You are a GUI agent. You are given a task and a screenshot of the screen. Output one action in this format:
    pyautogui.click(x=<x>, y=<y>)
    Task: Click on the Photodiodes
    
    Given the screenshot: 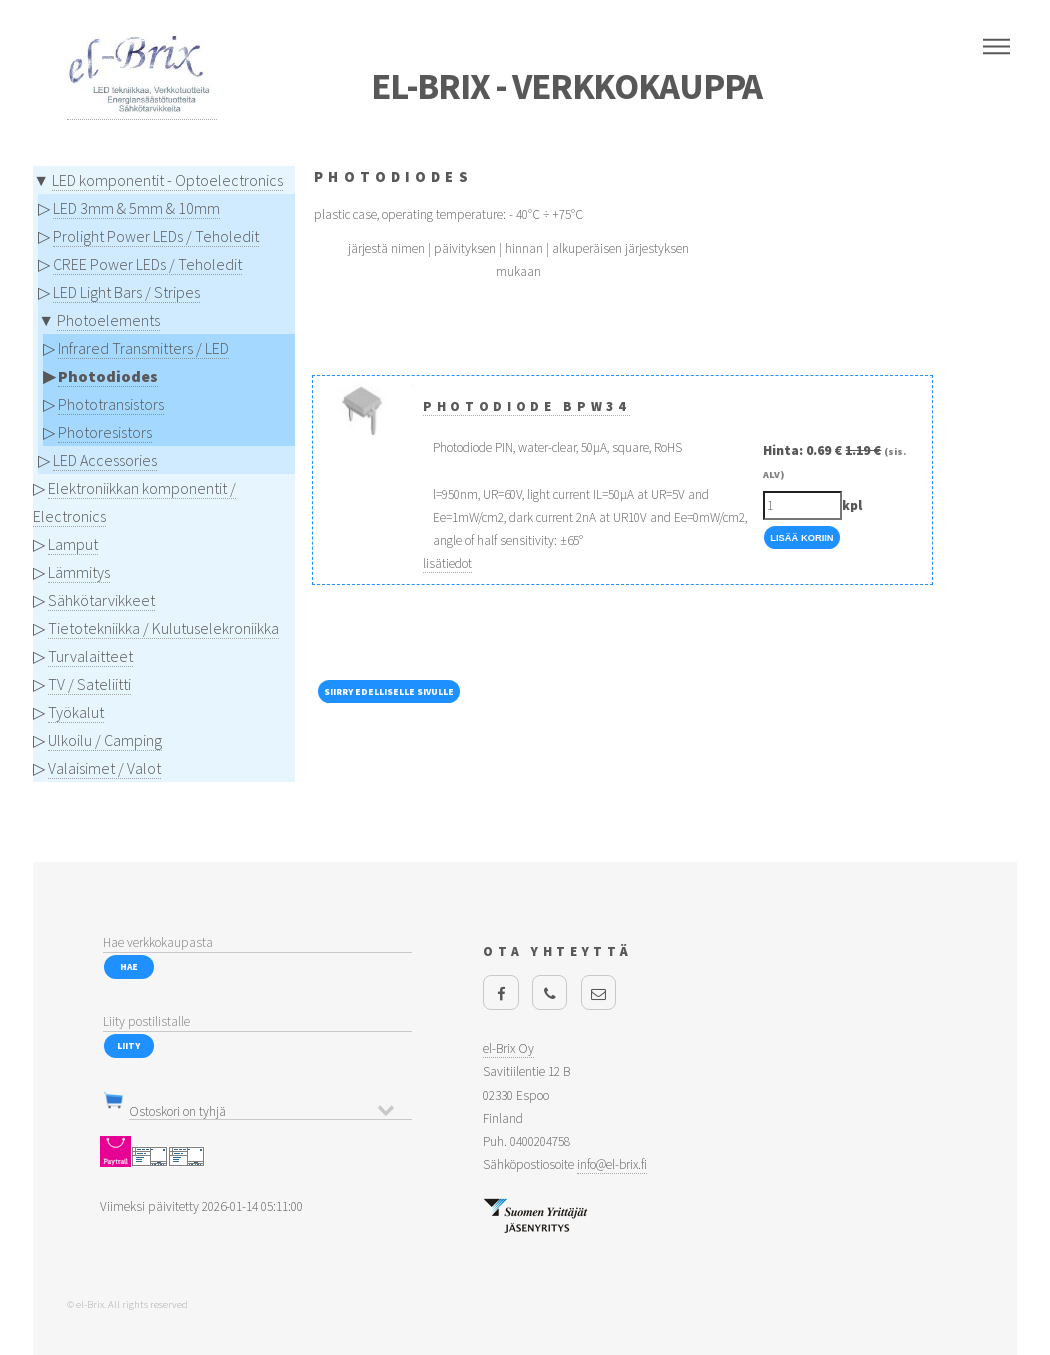 What is the action you would take?
    pyautogui.click(x=108, y=376)
    